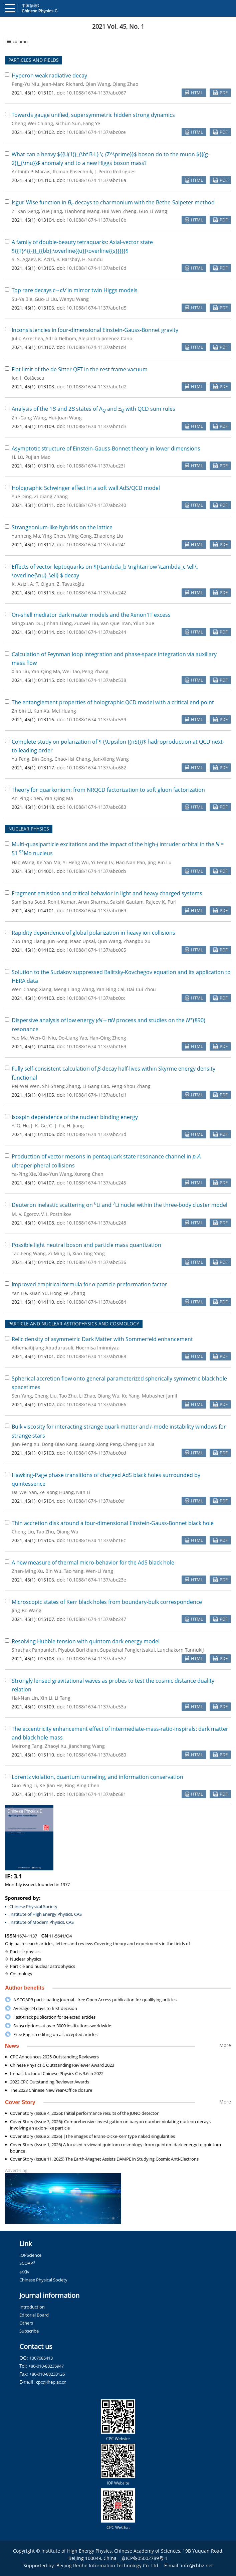 The image size is (236, 2576). What do you see at coordinates (96, 680) in the screenshot?
I see `10.1088/1674-1137/abc538` at bounding box center [96, 680].